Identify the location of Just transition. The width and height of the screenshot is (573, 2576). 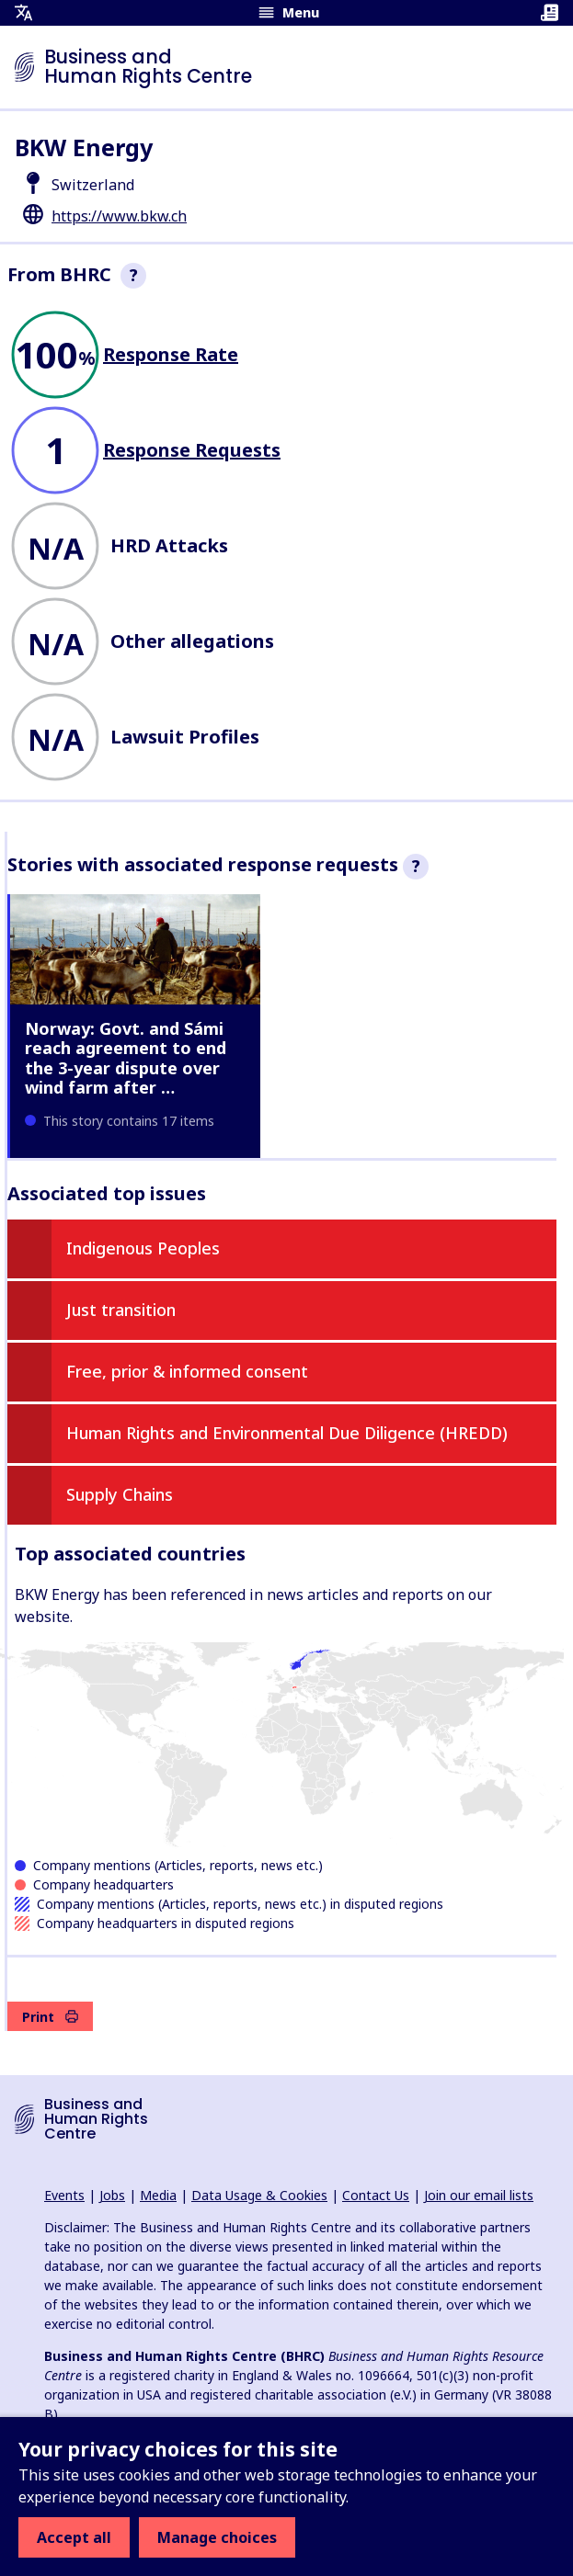
(121, 1310).